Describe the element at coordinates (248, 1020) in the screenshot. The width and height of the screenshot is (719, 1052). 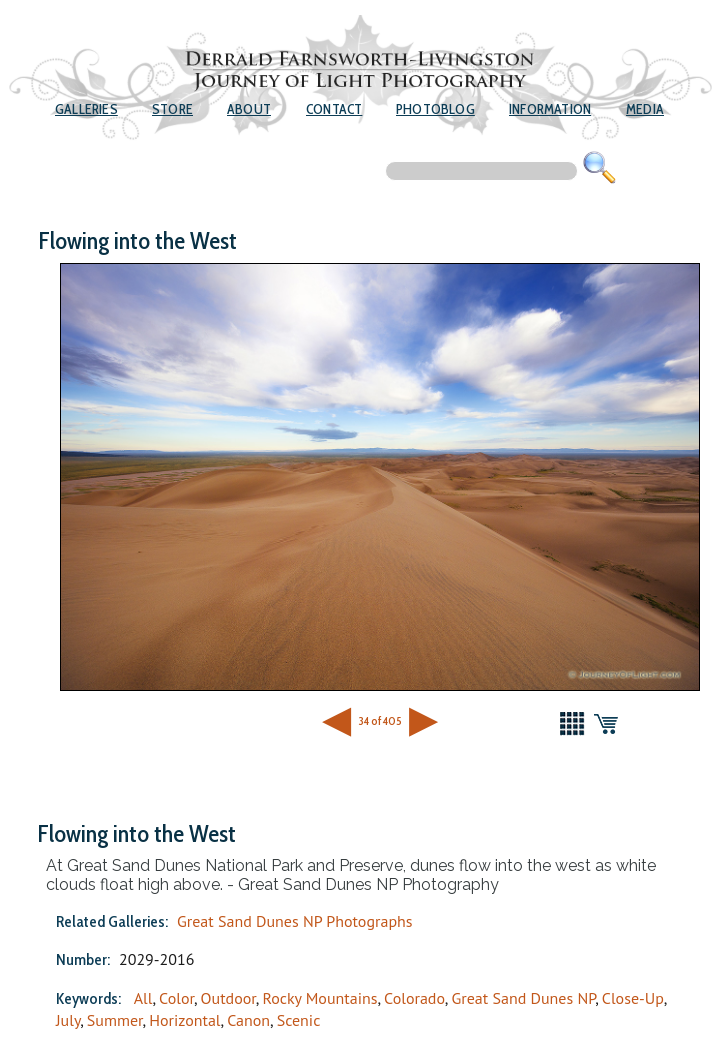
I see `Canon` at that location.